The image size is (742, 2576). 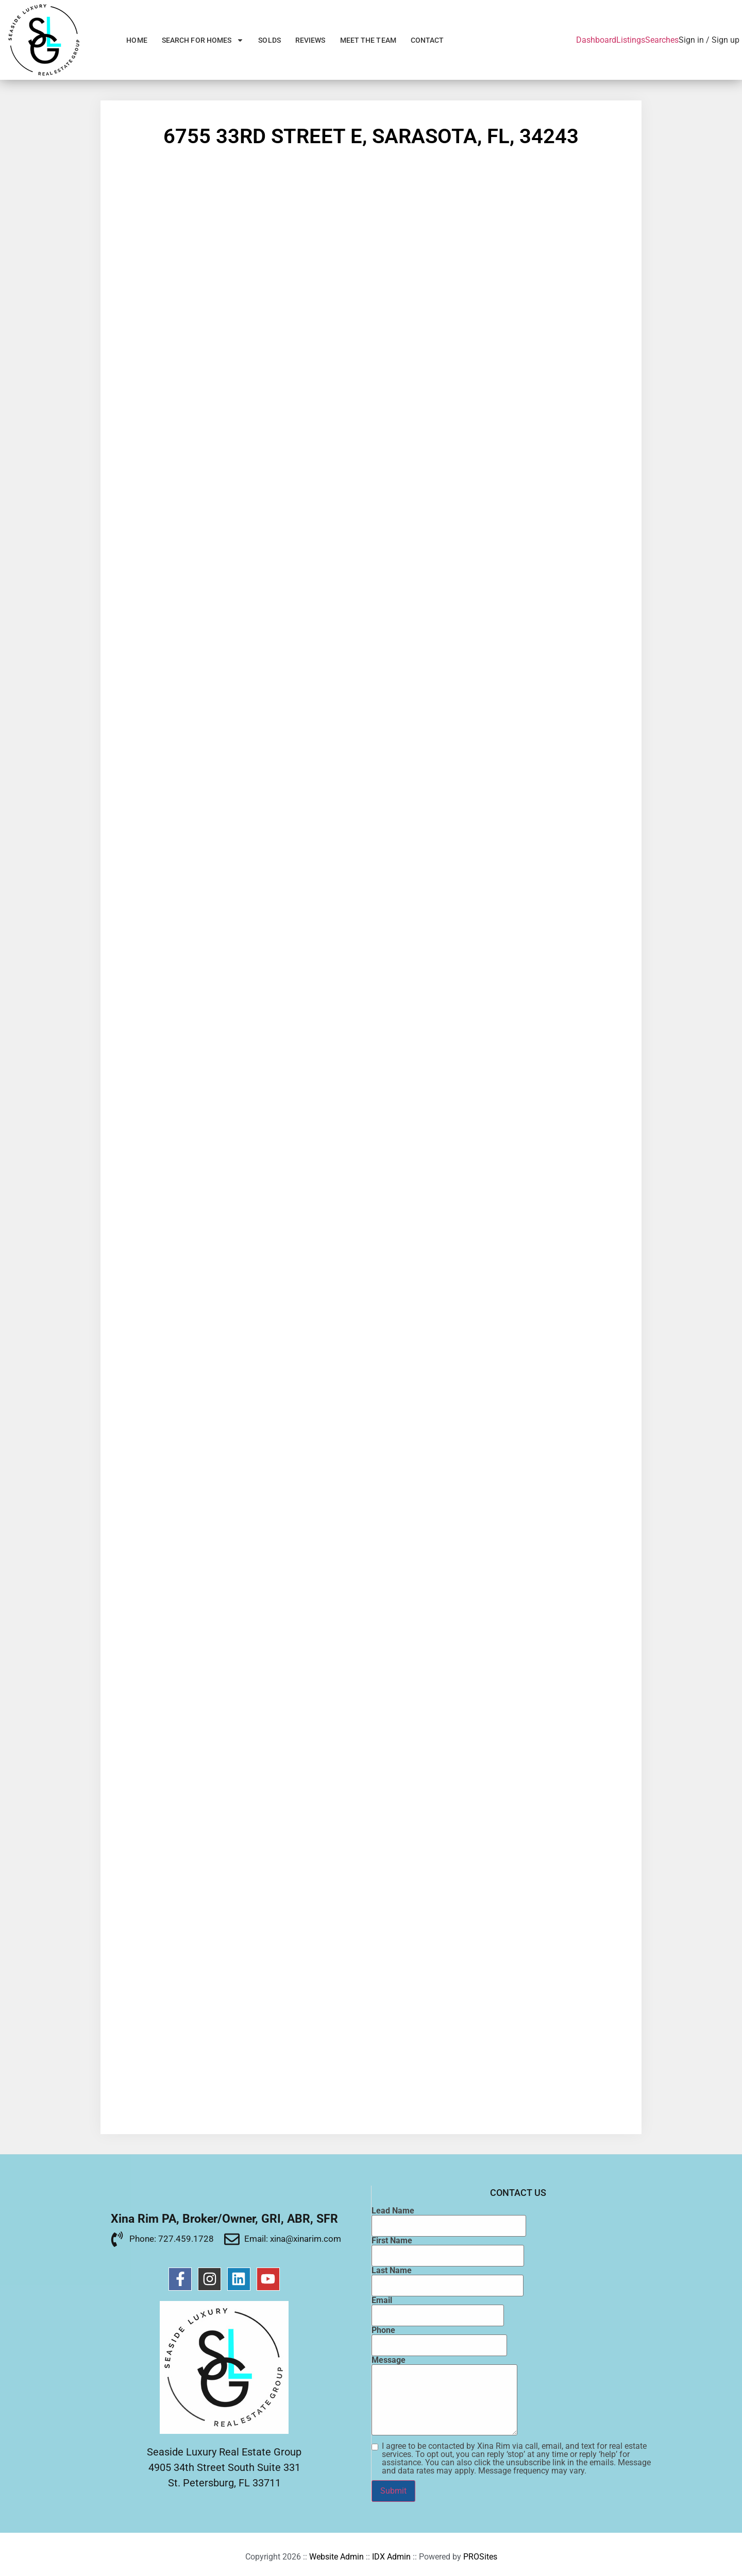 I want to click on Website Admin, so click(x=336, y=2557).